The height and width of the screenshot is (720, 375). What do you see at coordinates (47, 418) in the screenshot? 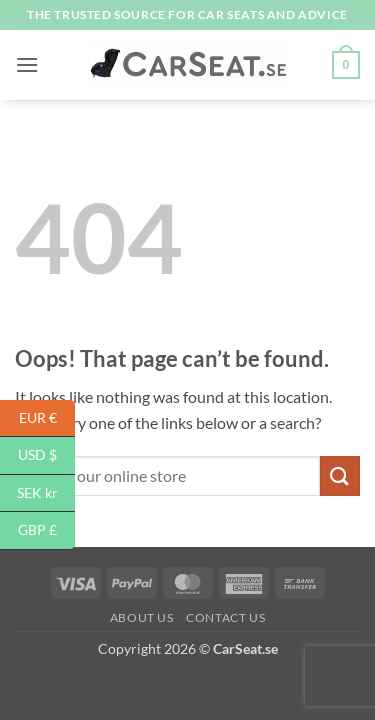
I see `EUR €` at bounding box center [47, 418].